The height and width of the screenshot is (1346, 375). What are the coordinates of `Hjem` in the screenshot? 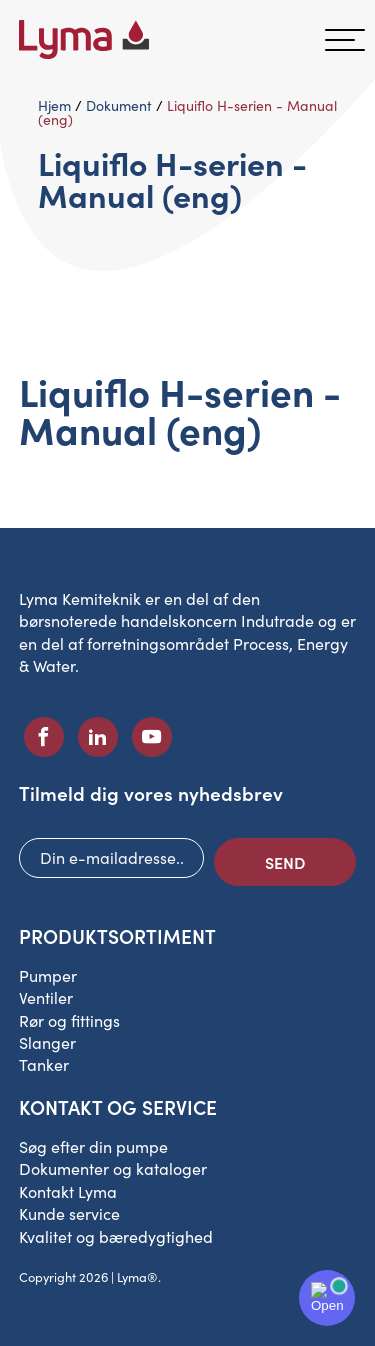 It's located at (54, 105).